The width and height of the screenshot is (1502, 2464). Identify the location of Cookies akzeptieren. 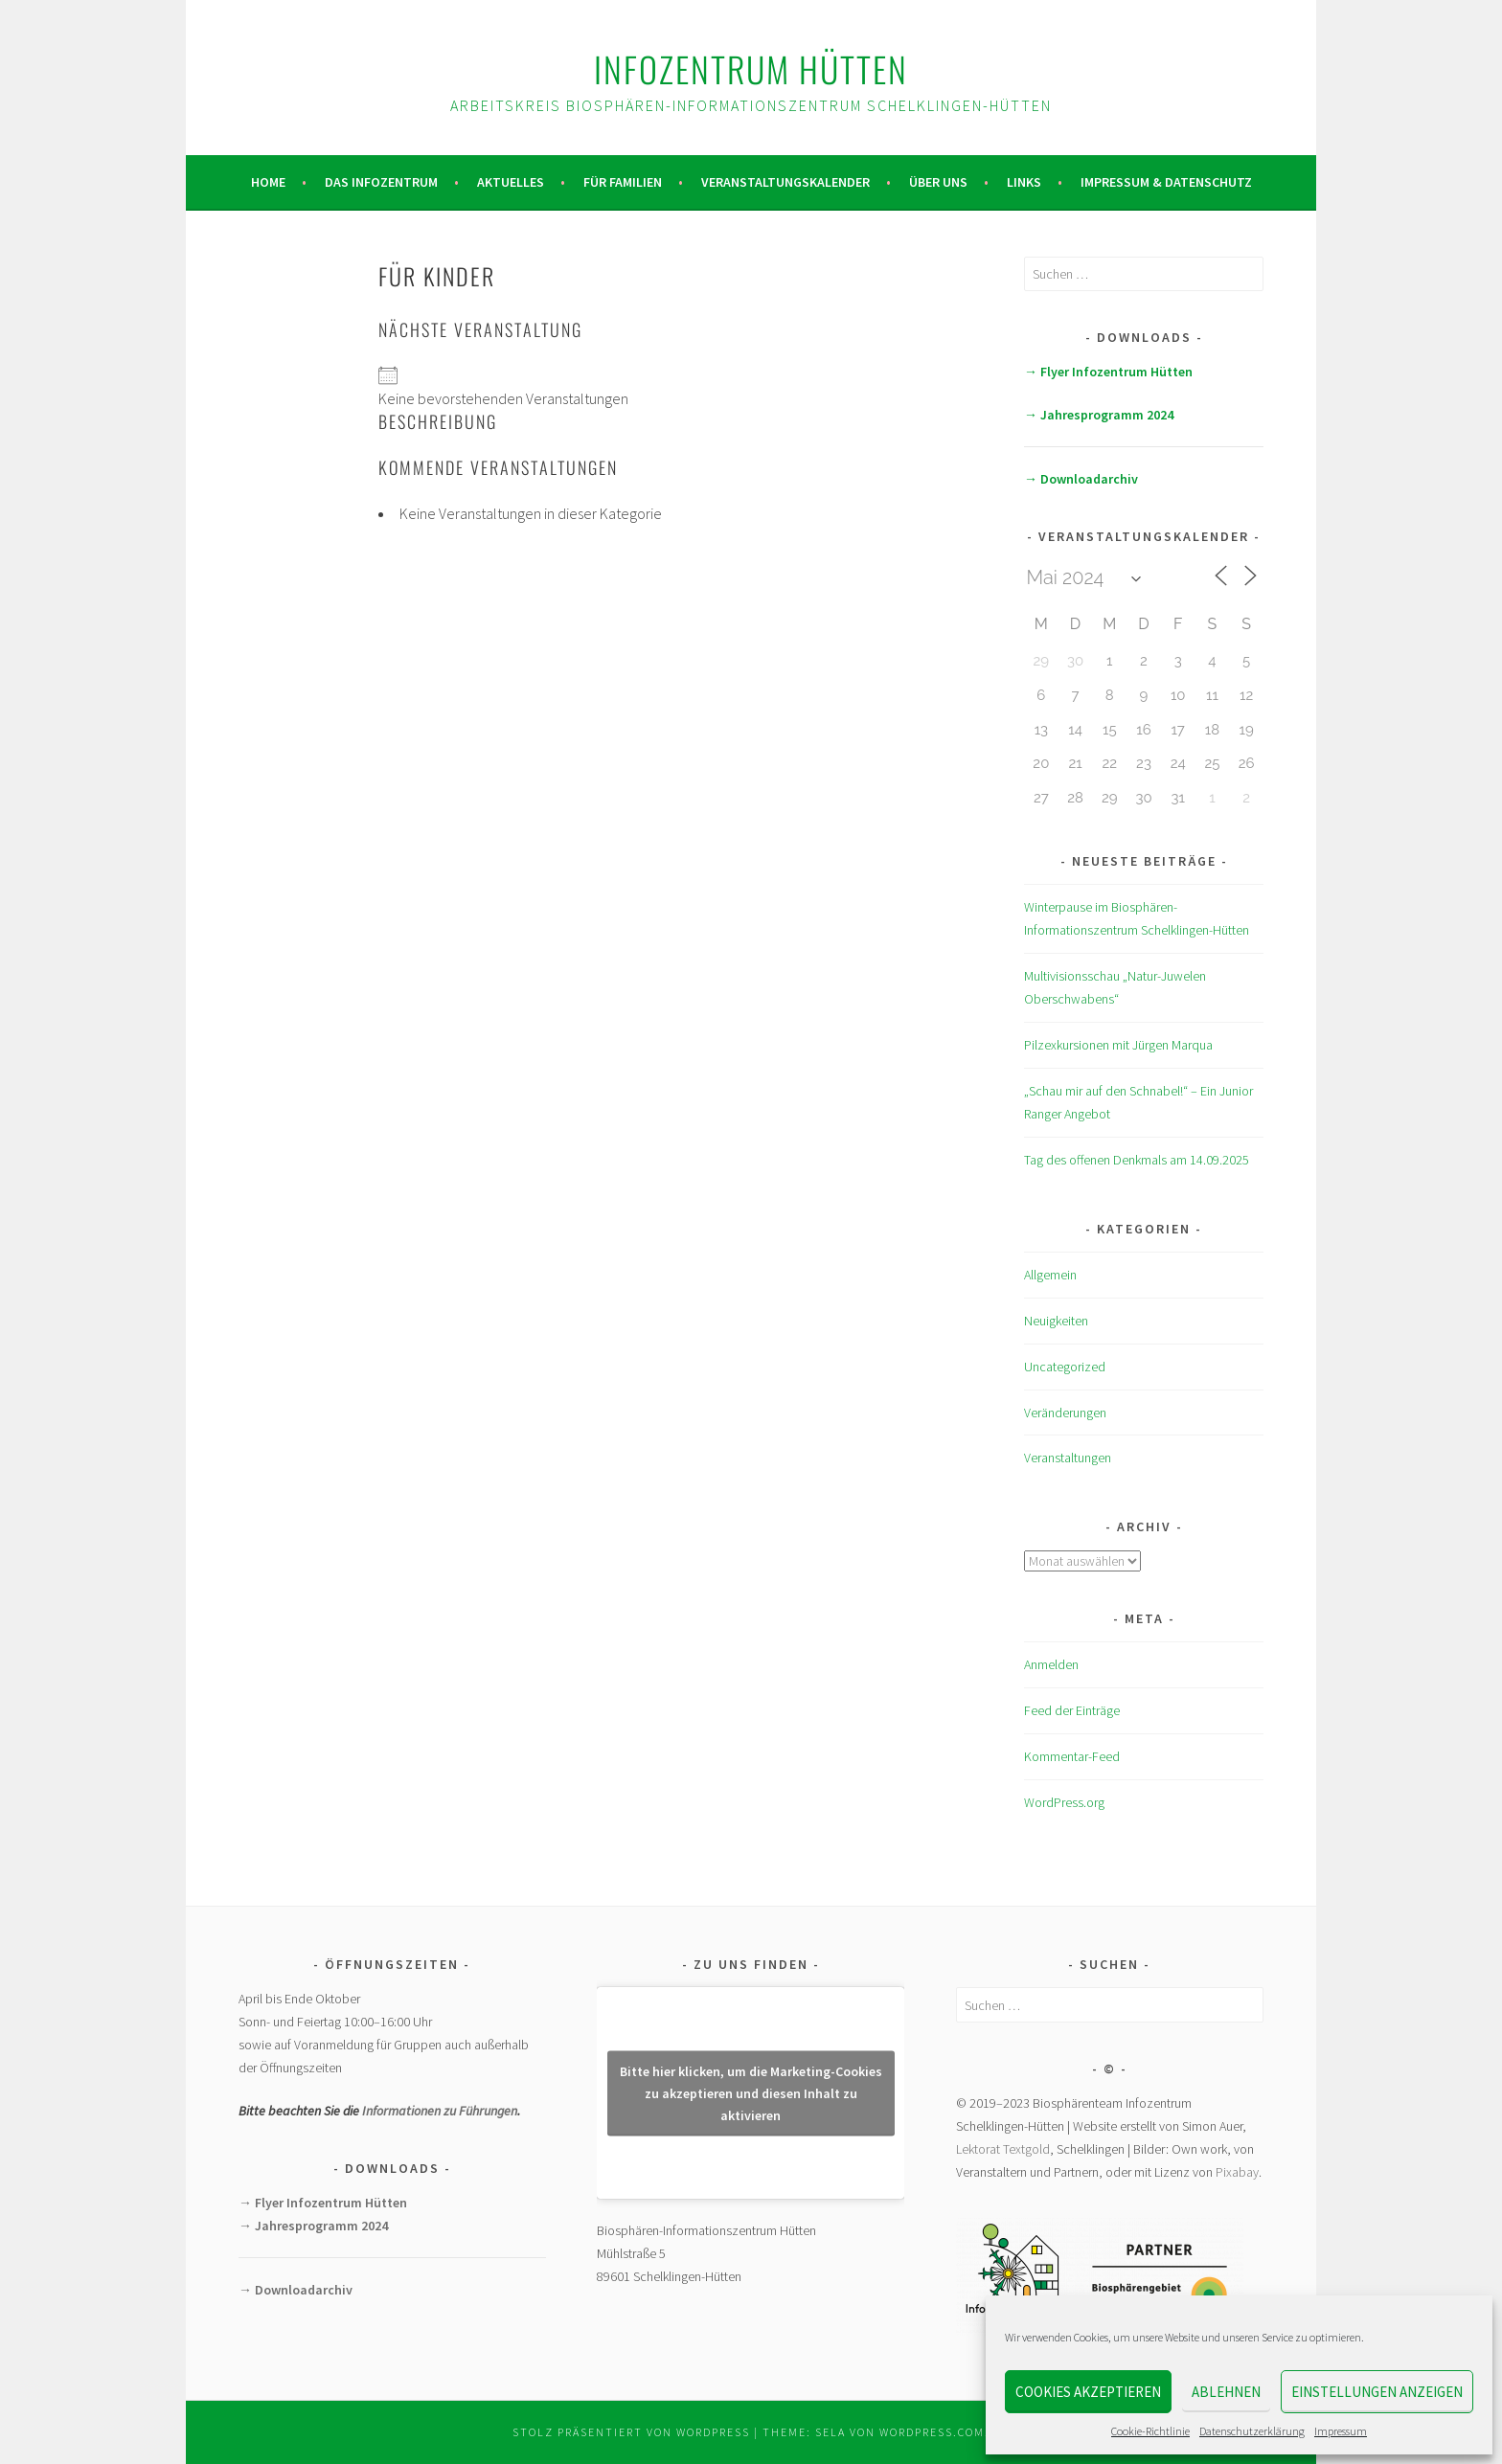
(1088, 2392).